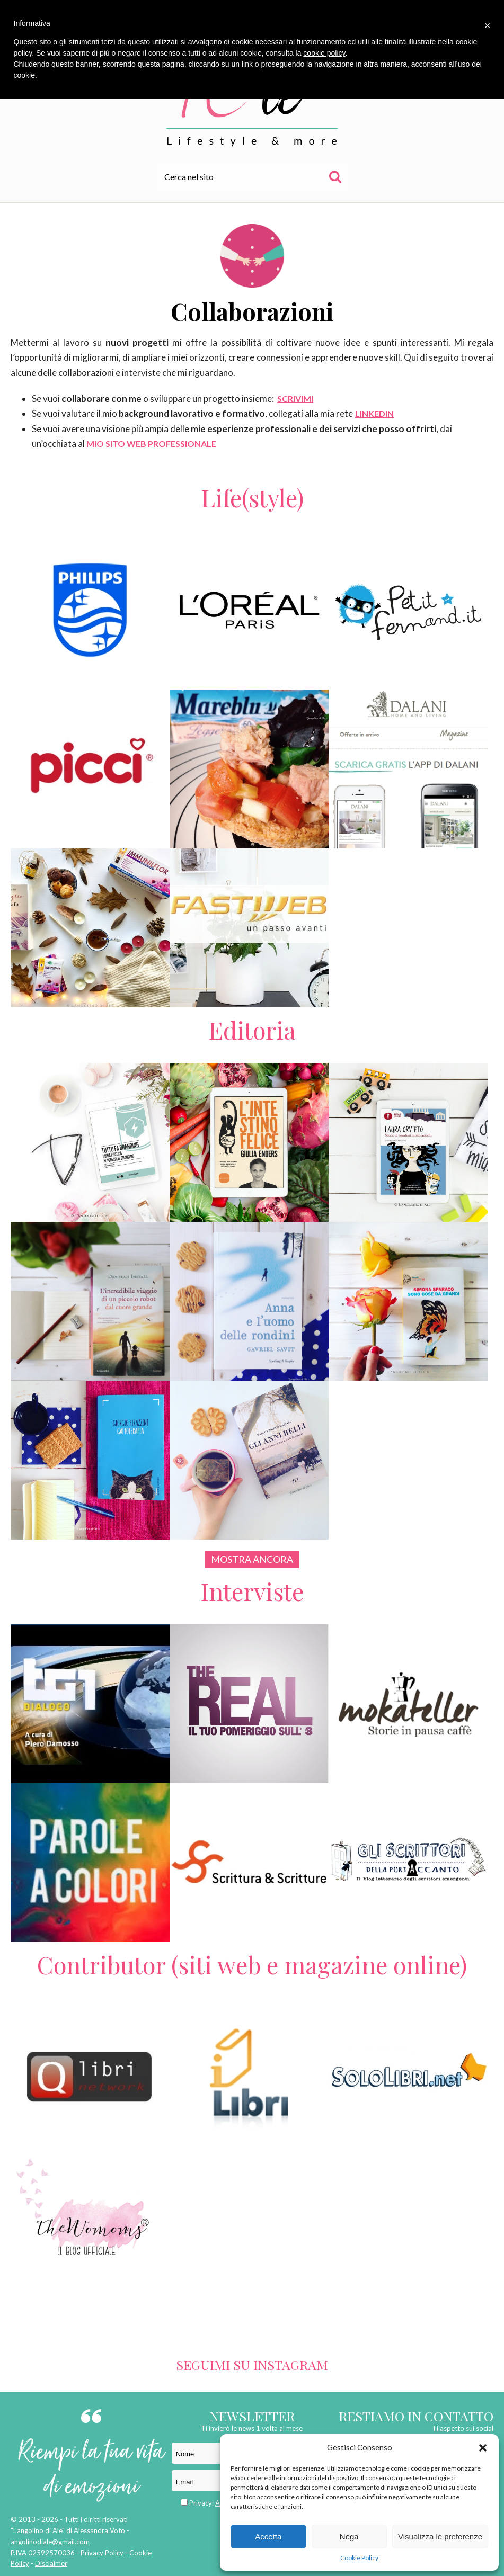  I want to click on SCRIVIMI, so click(295, 398).